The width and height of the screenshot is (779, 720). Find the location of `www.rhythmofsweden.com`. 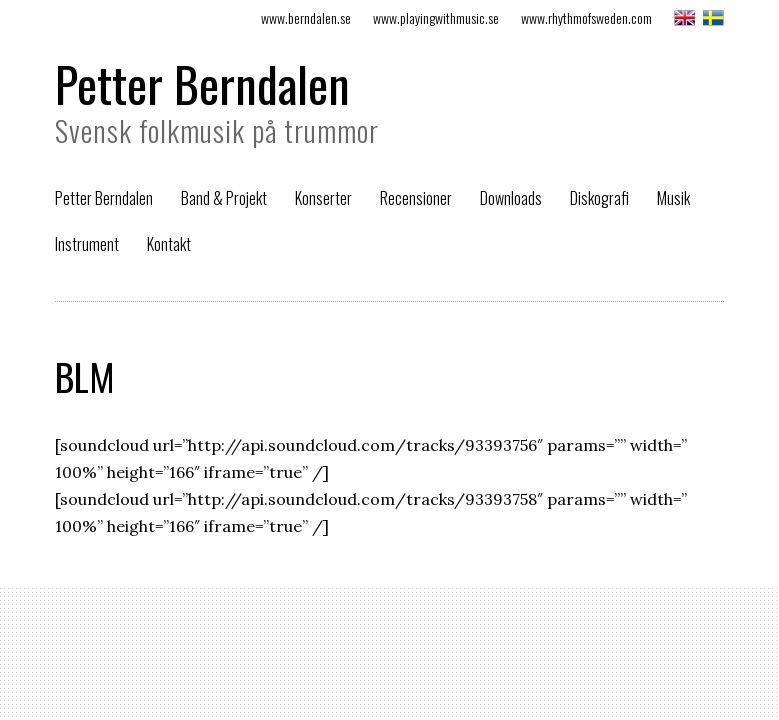

www.rhythmofsweden.com is located at coordinates (586, 17).